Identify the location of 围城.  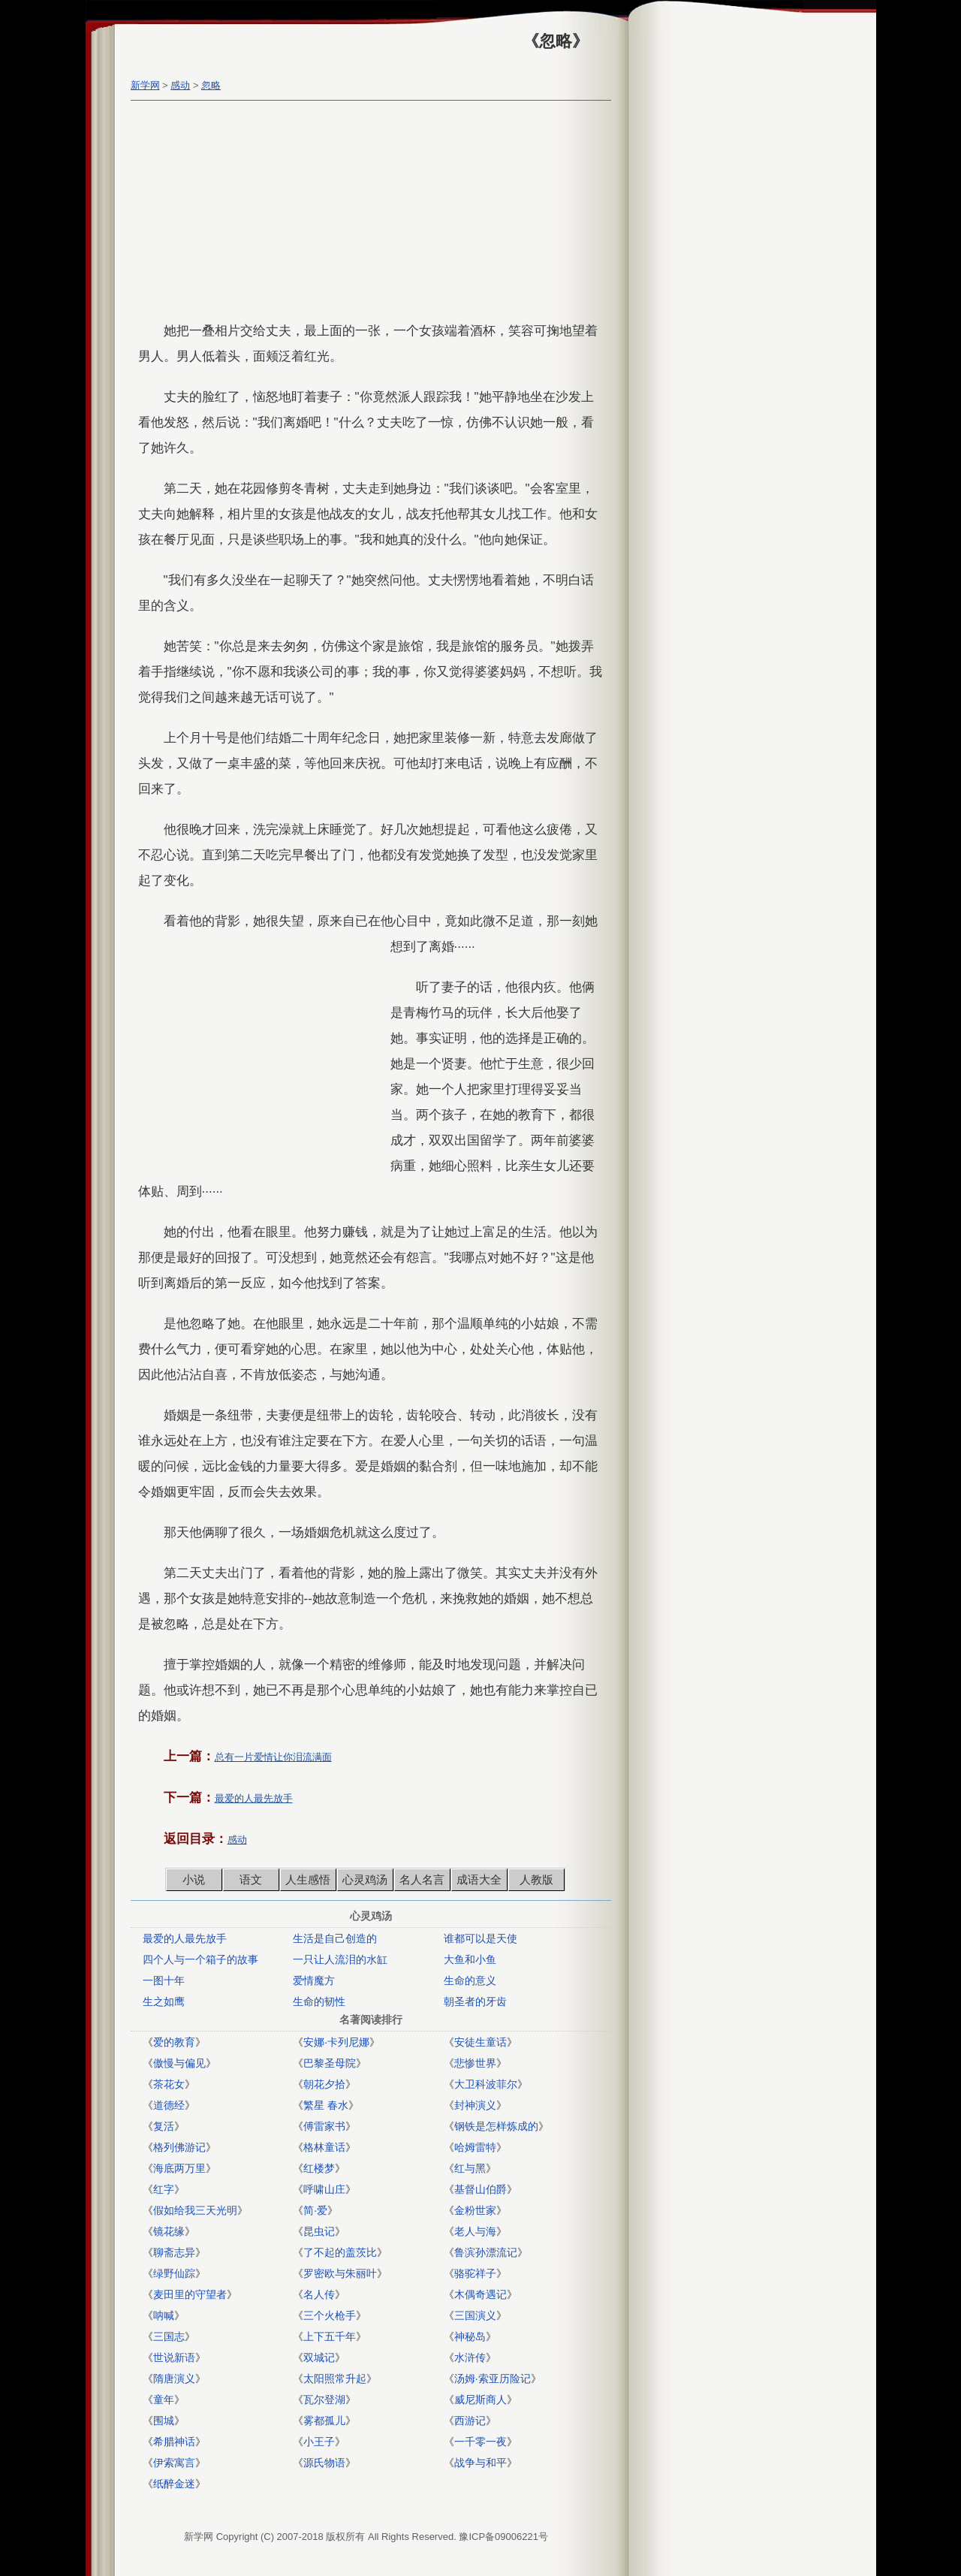
(163, 2421).